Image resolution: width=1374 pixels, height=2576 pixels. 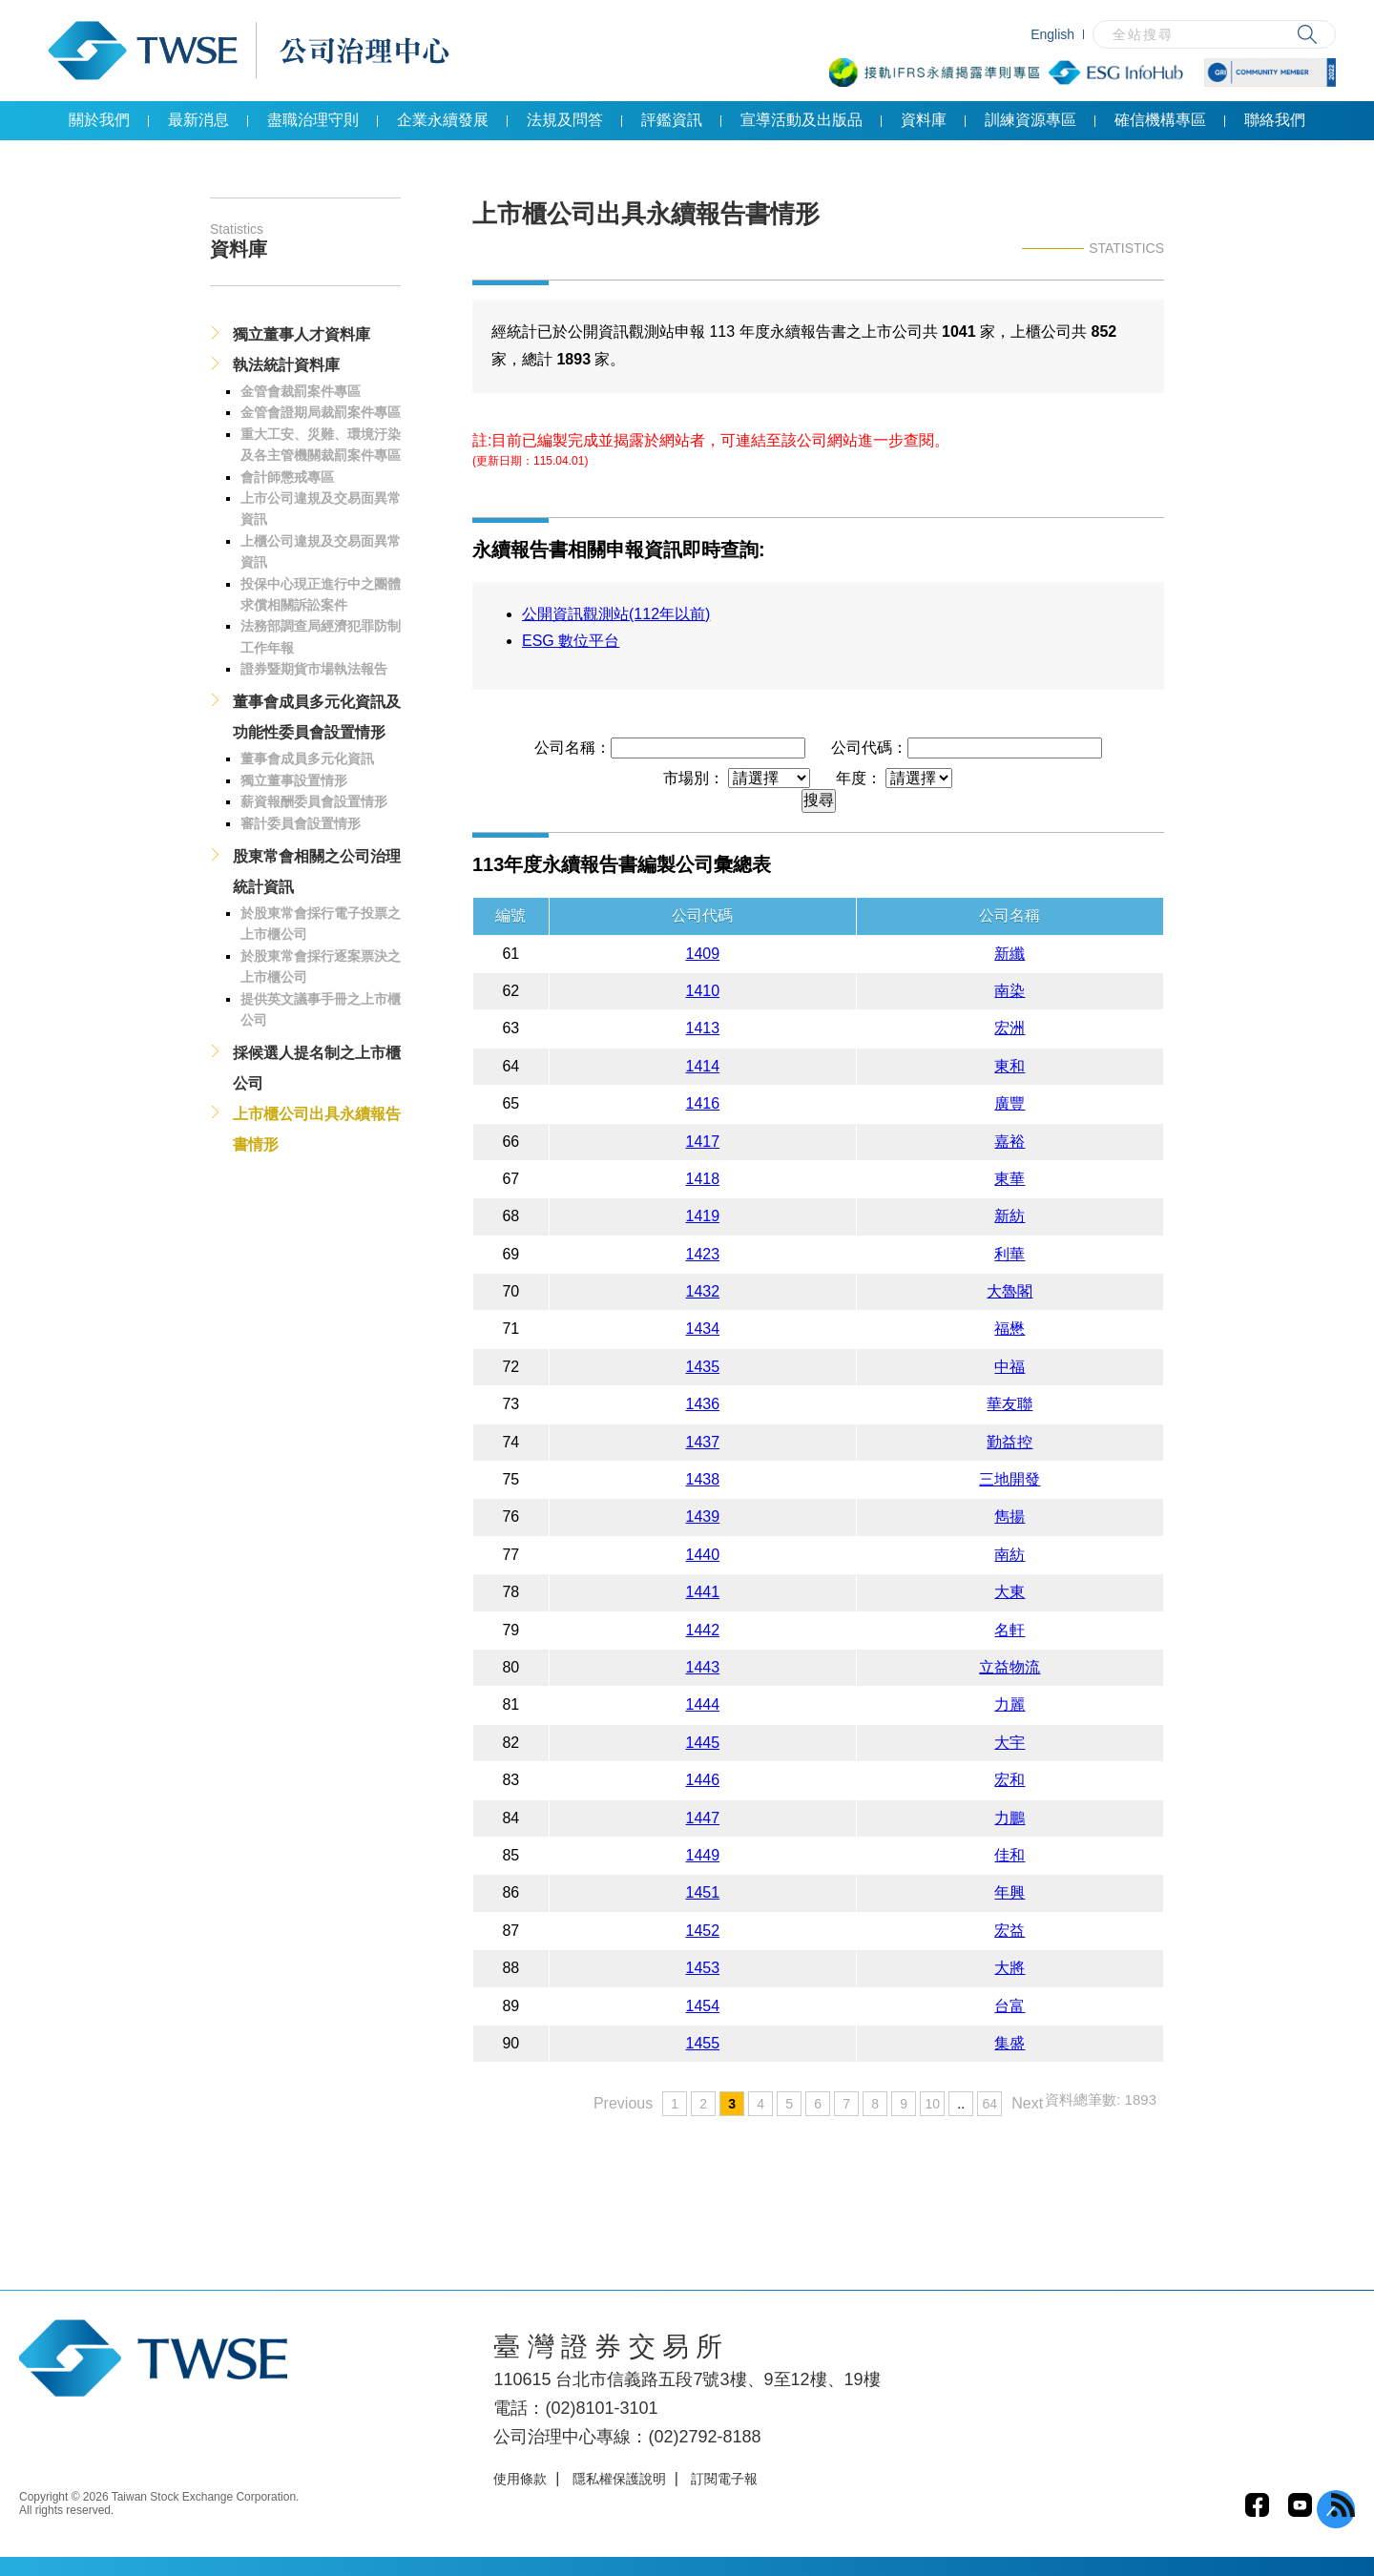 What do you see at coordinates (1027, 2103) in the screenshot?
I see `Next` at bounding box center [1027, 2103].